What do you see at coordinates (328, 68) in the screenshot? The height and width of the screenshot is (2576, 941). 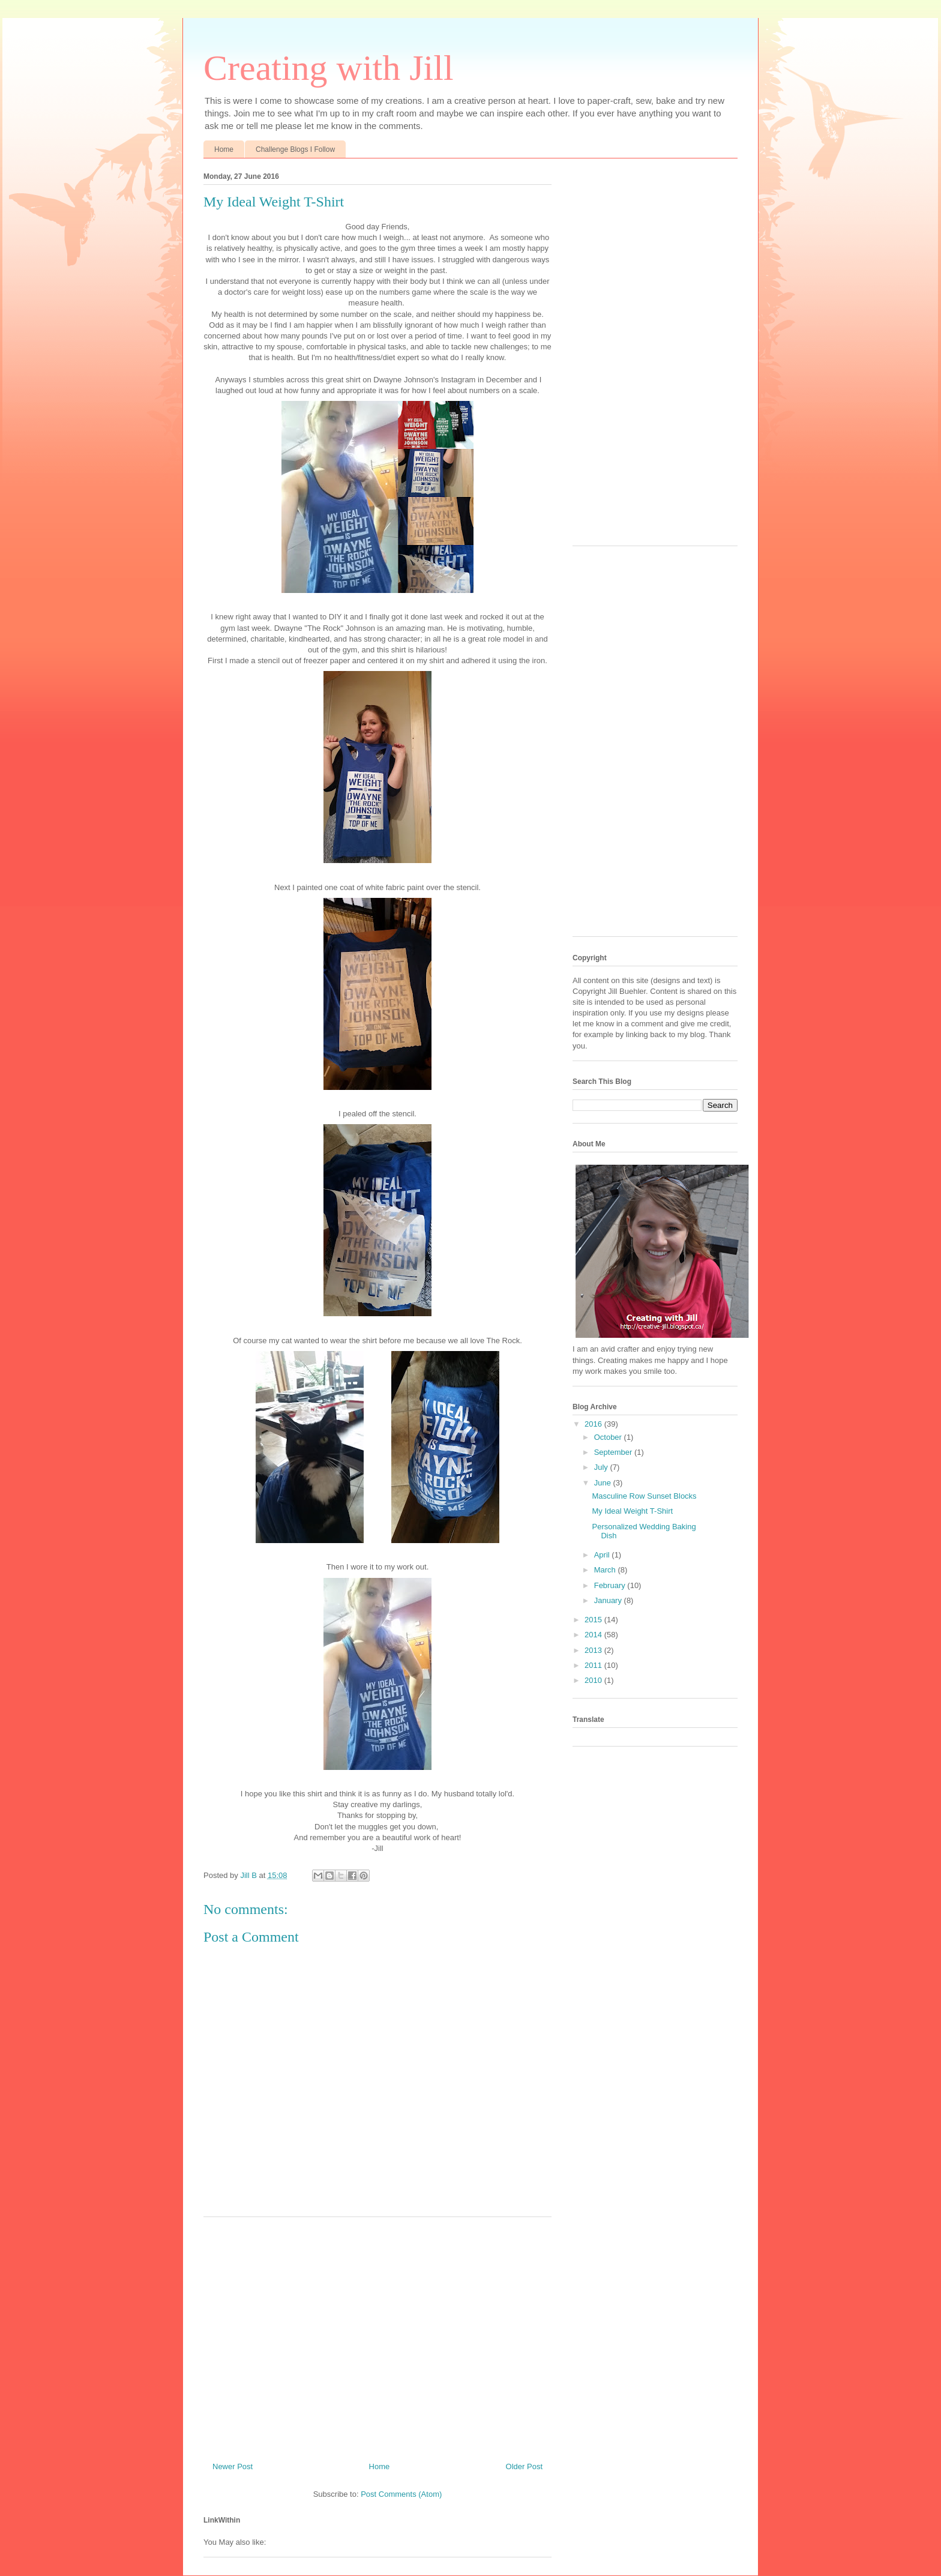 I see `Creating with Jill` at bounding box center [328, 68].